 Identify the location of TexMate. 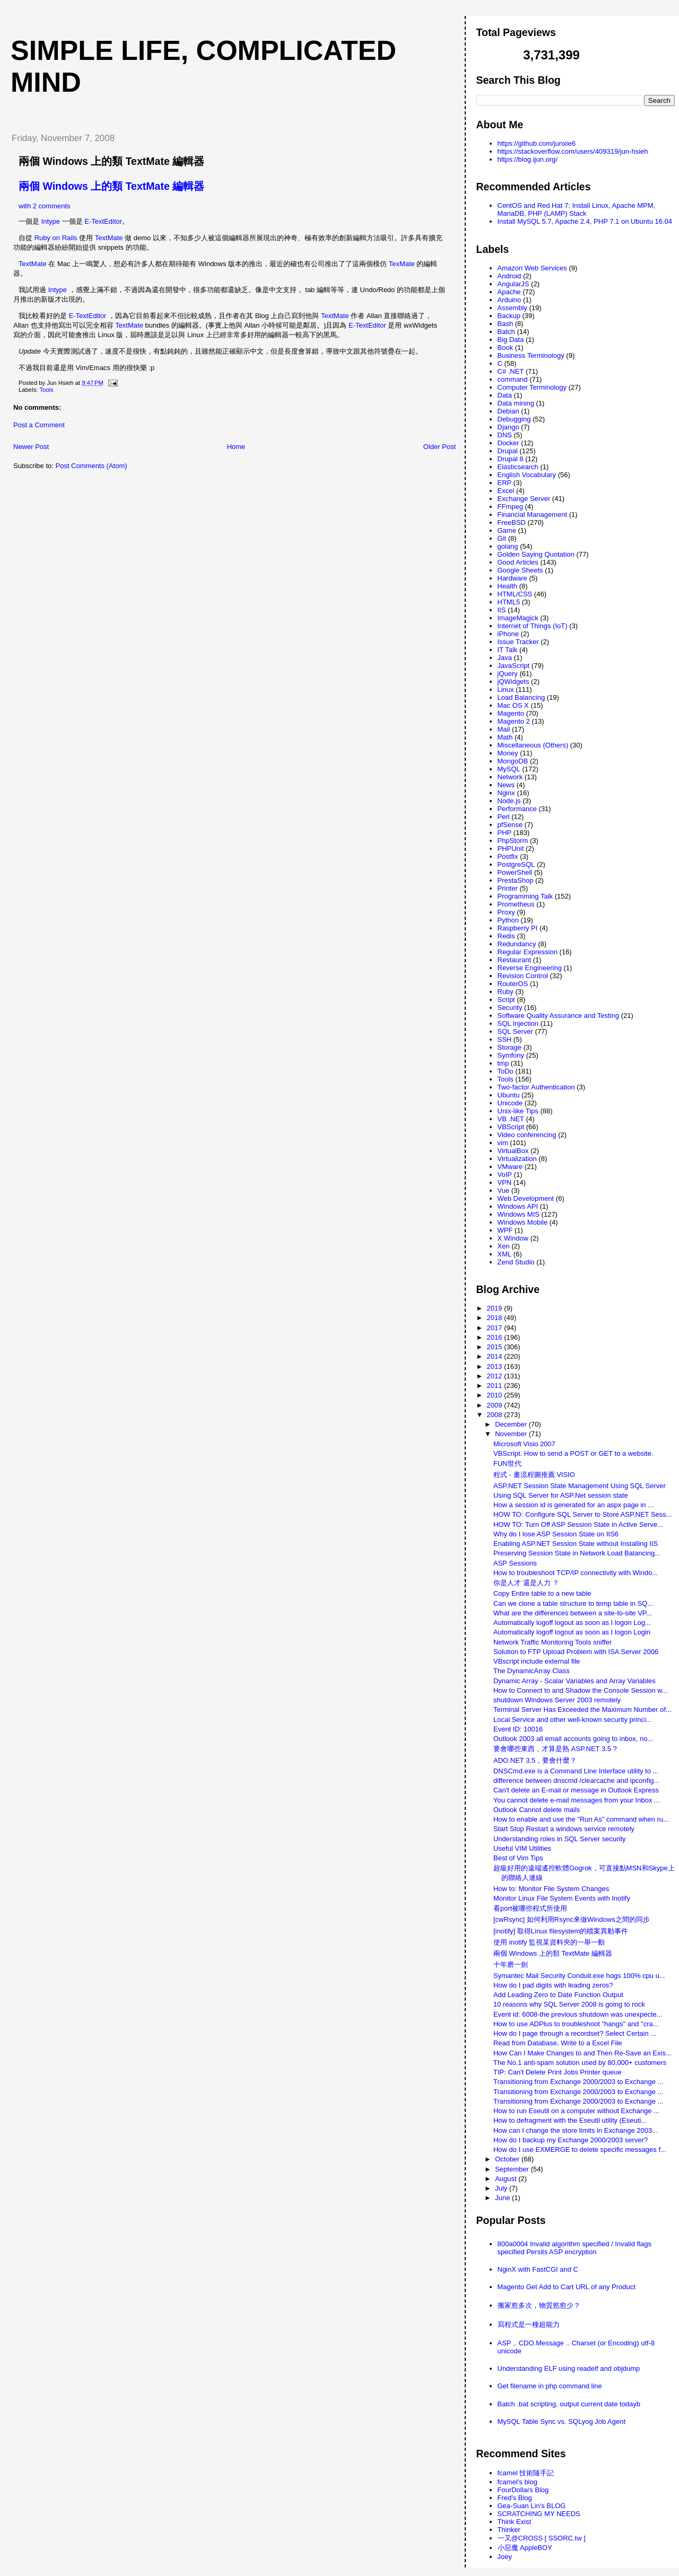
(402, 264).